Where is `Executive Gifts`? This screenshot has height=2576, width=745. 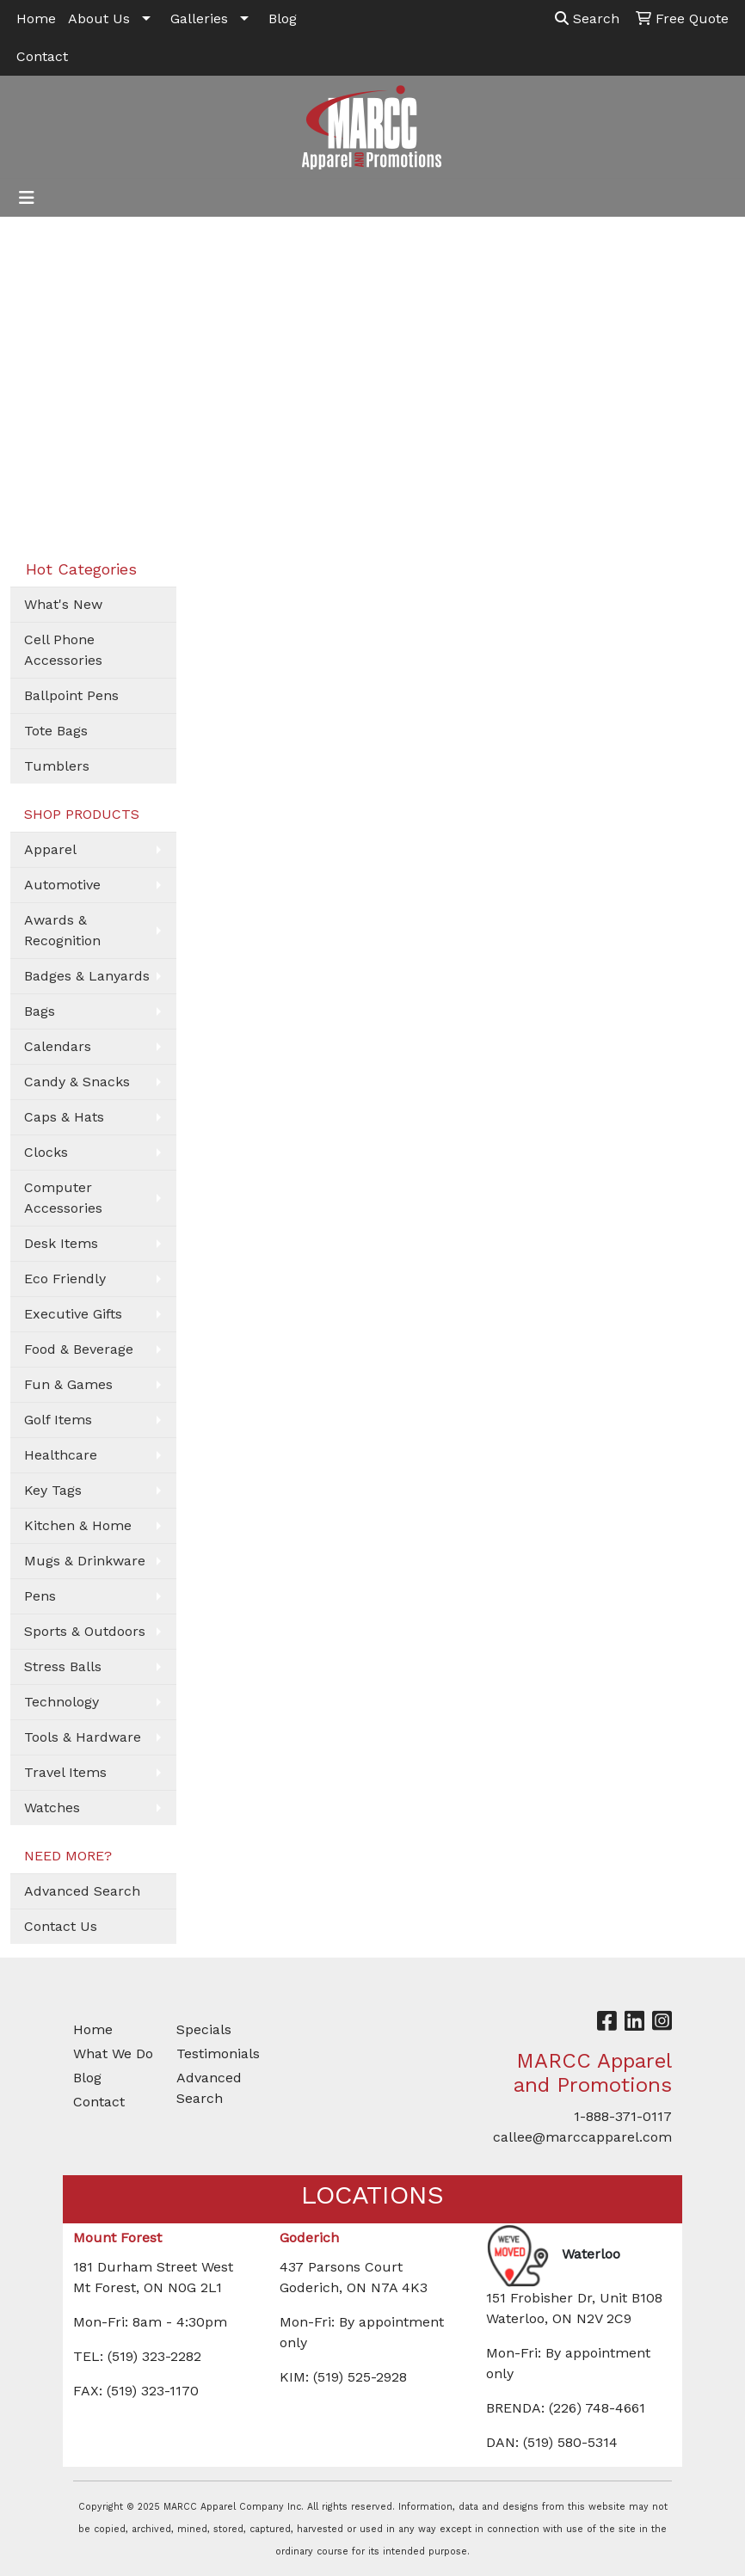
Executive Gifts is located at coordinates (73, 1314).